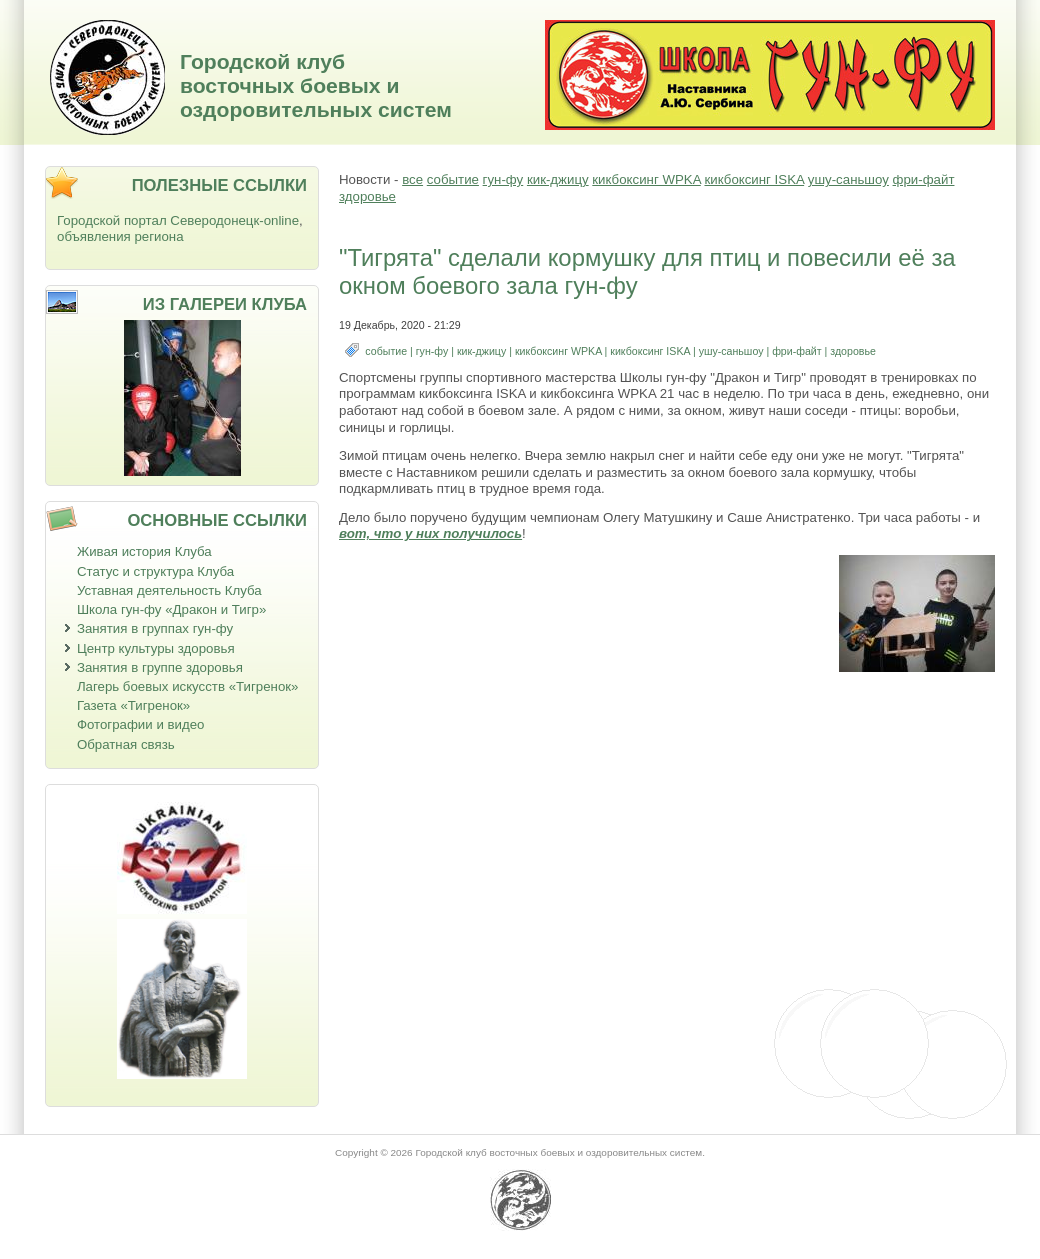  I want to click on Уставная деятельность Клуба, so click(169, 590).